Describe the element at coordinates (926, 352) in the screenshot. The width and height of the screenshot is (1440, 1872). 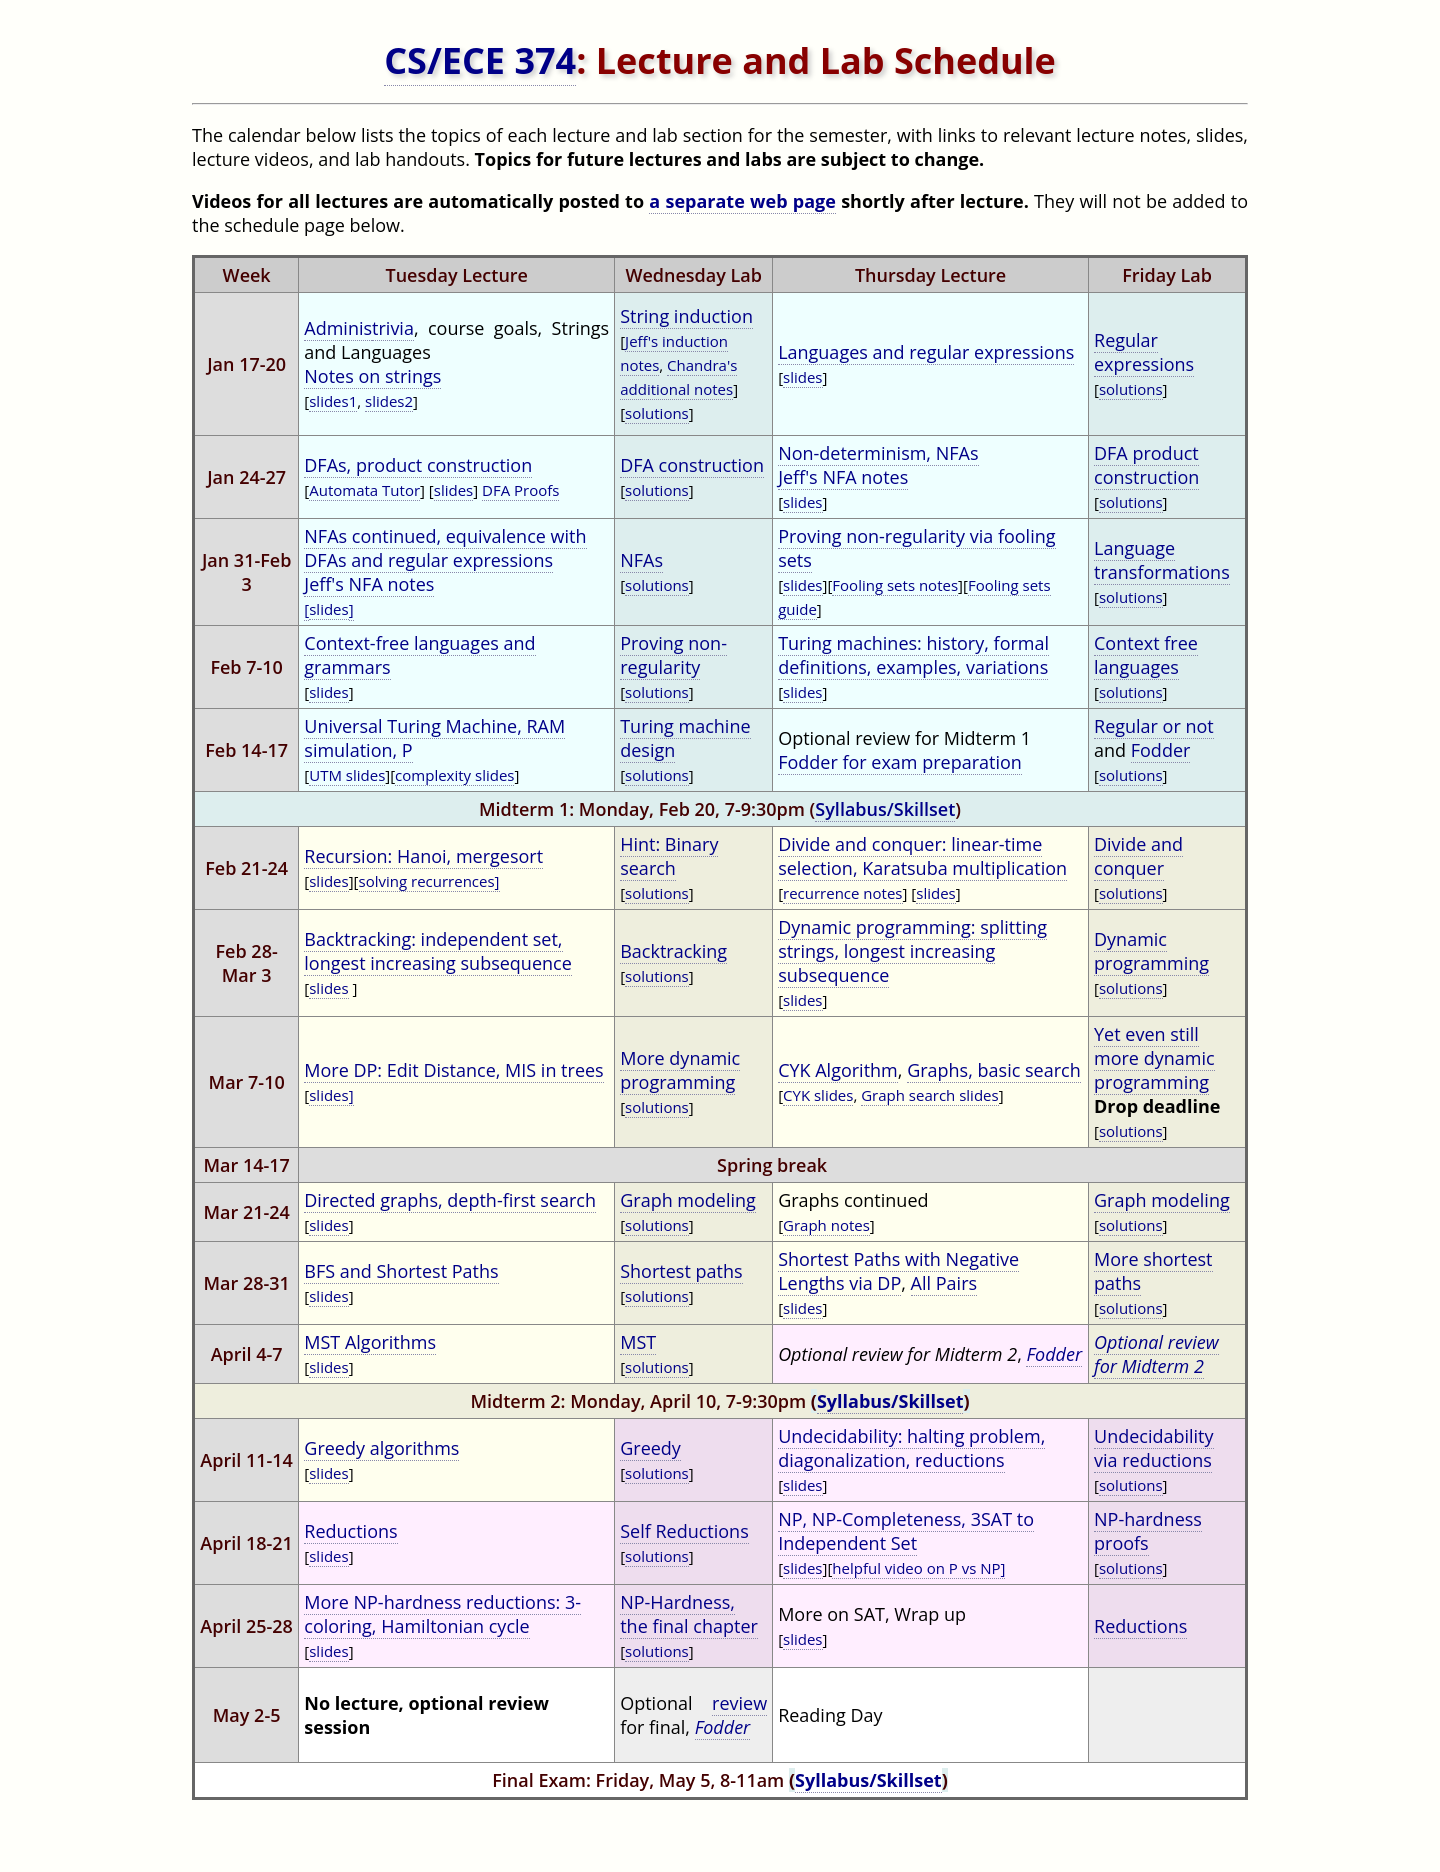
I see `Languages and regular expressions` at that location.